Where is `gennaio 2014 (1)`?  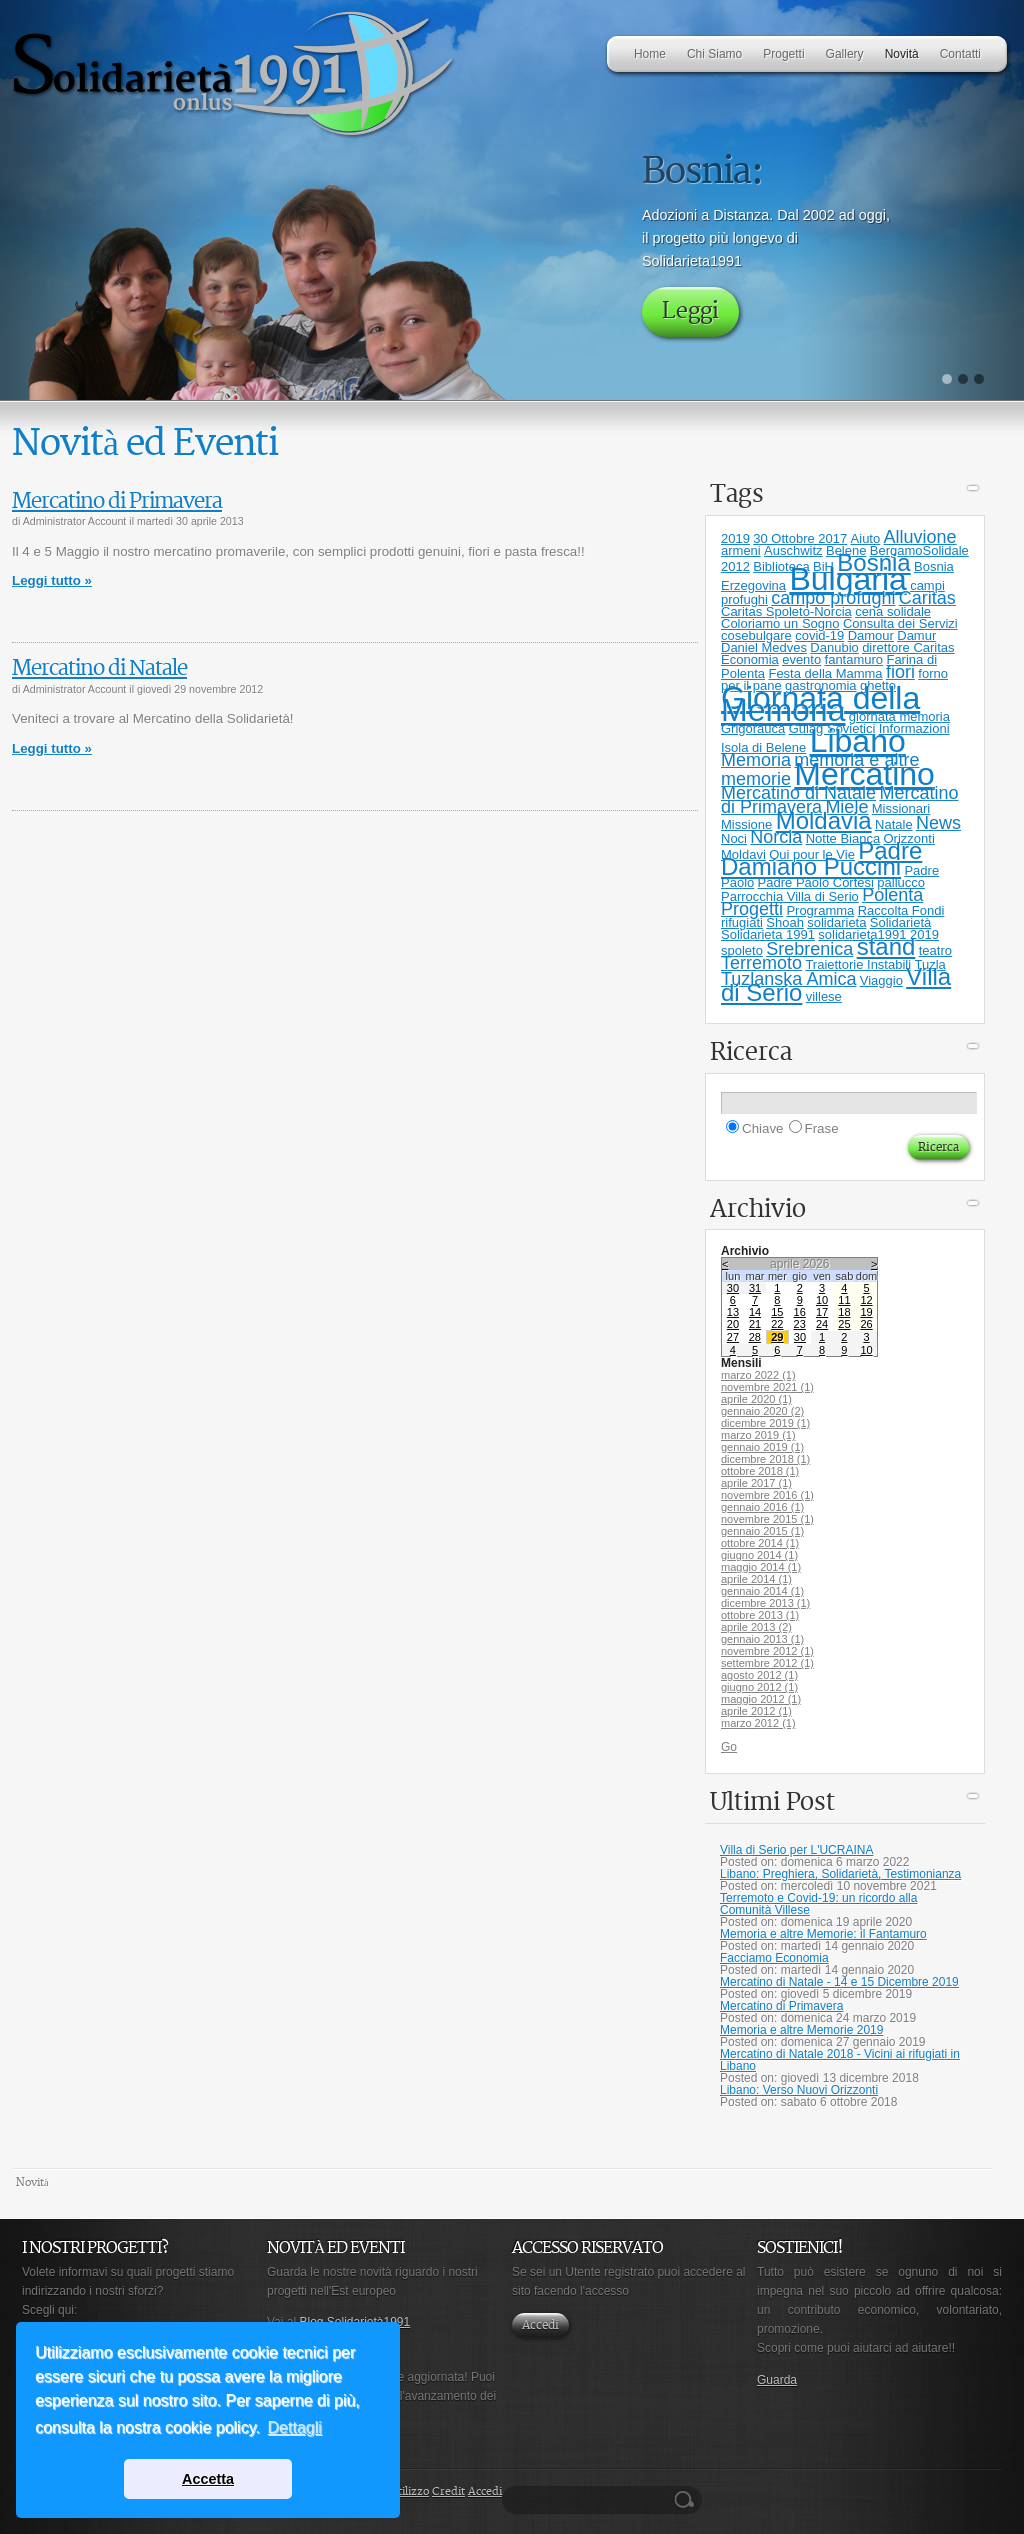
gennaio 2014 (1) is located at coordinates (762, 1591).